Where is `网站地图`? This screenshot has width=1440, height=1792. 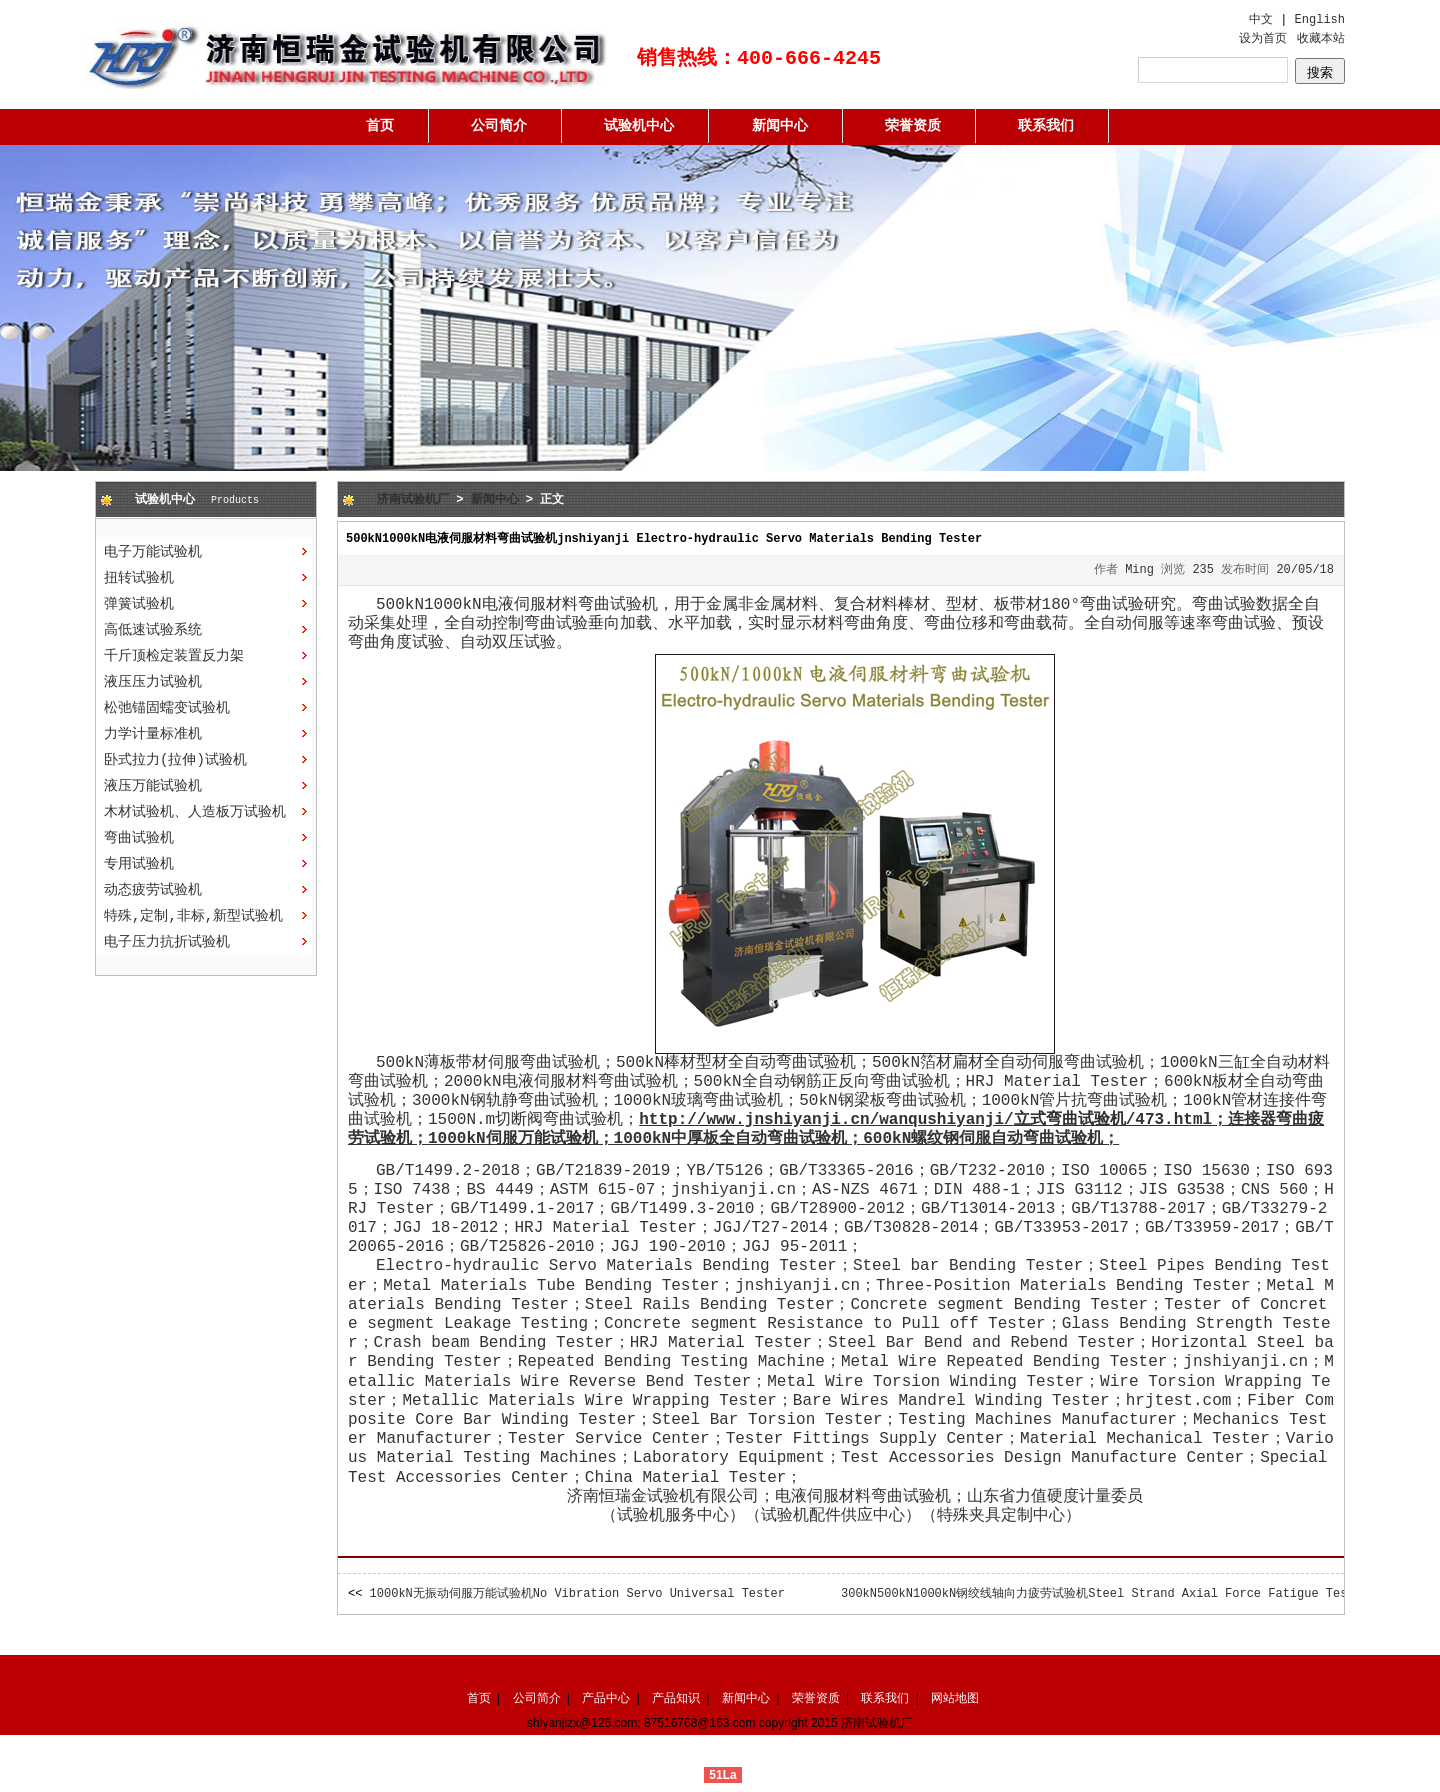
网站地图 is located at coordinates (955, 1698).